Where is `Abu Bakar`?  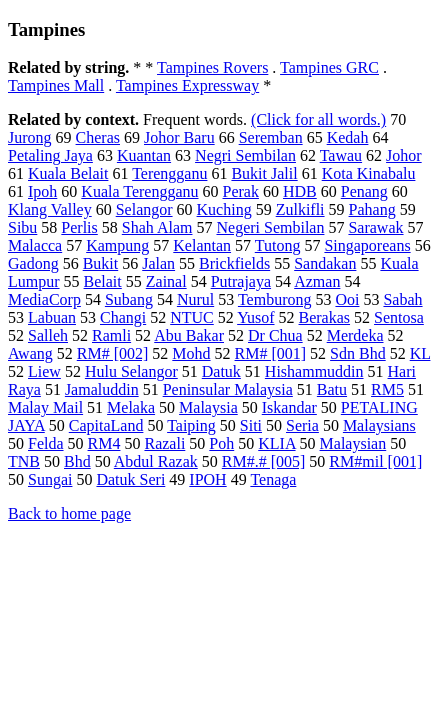 Abu Bakar is located at coordinates (189, 335).